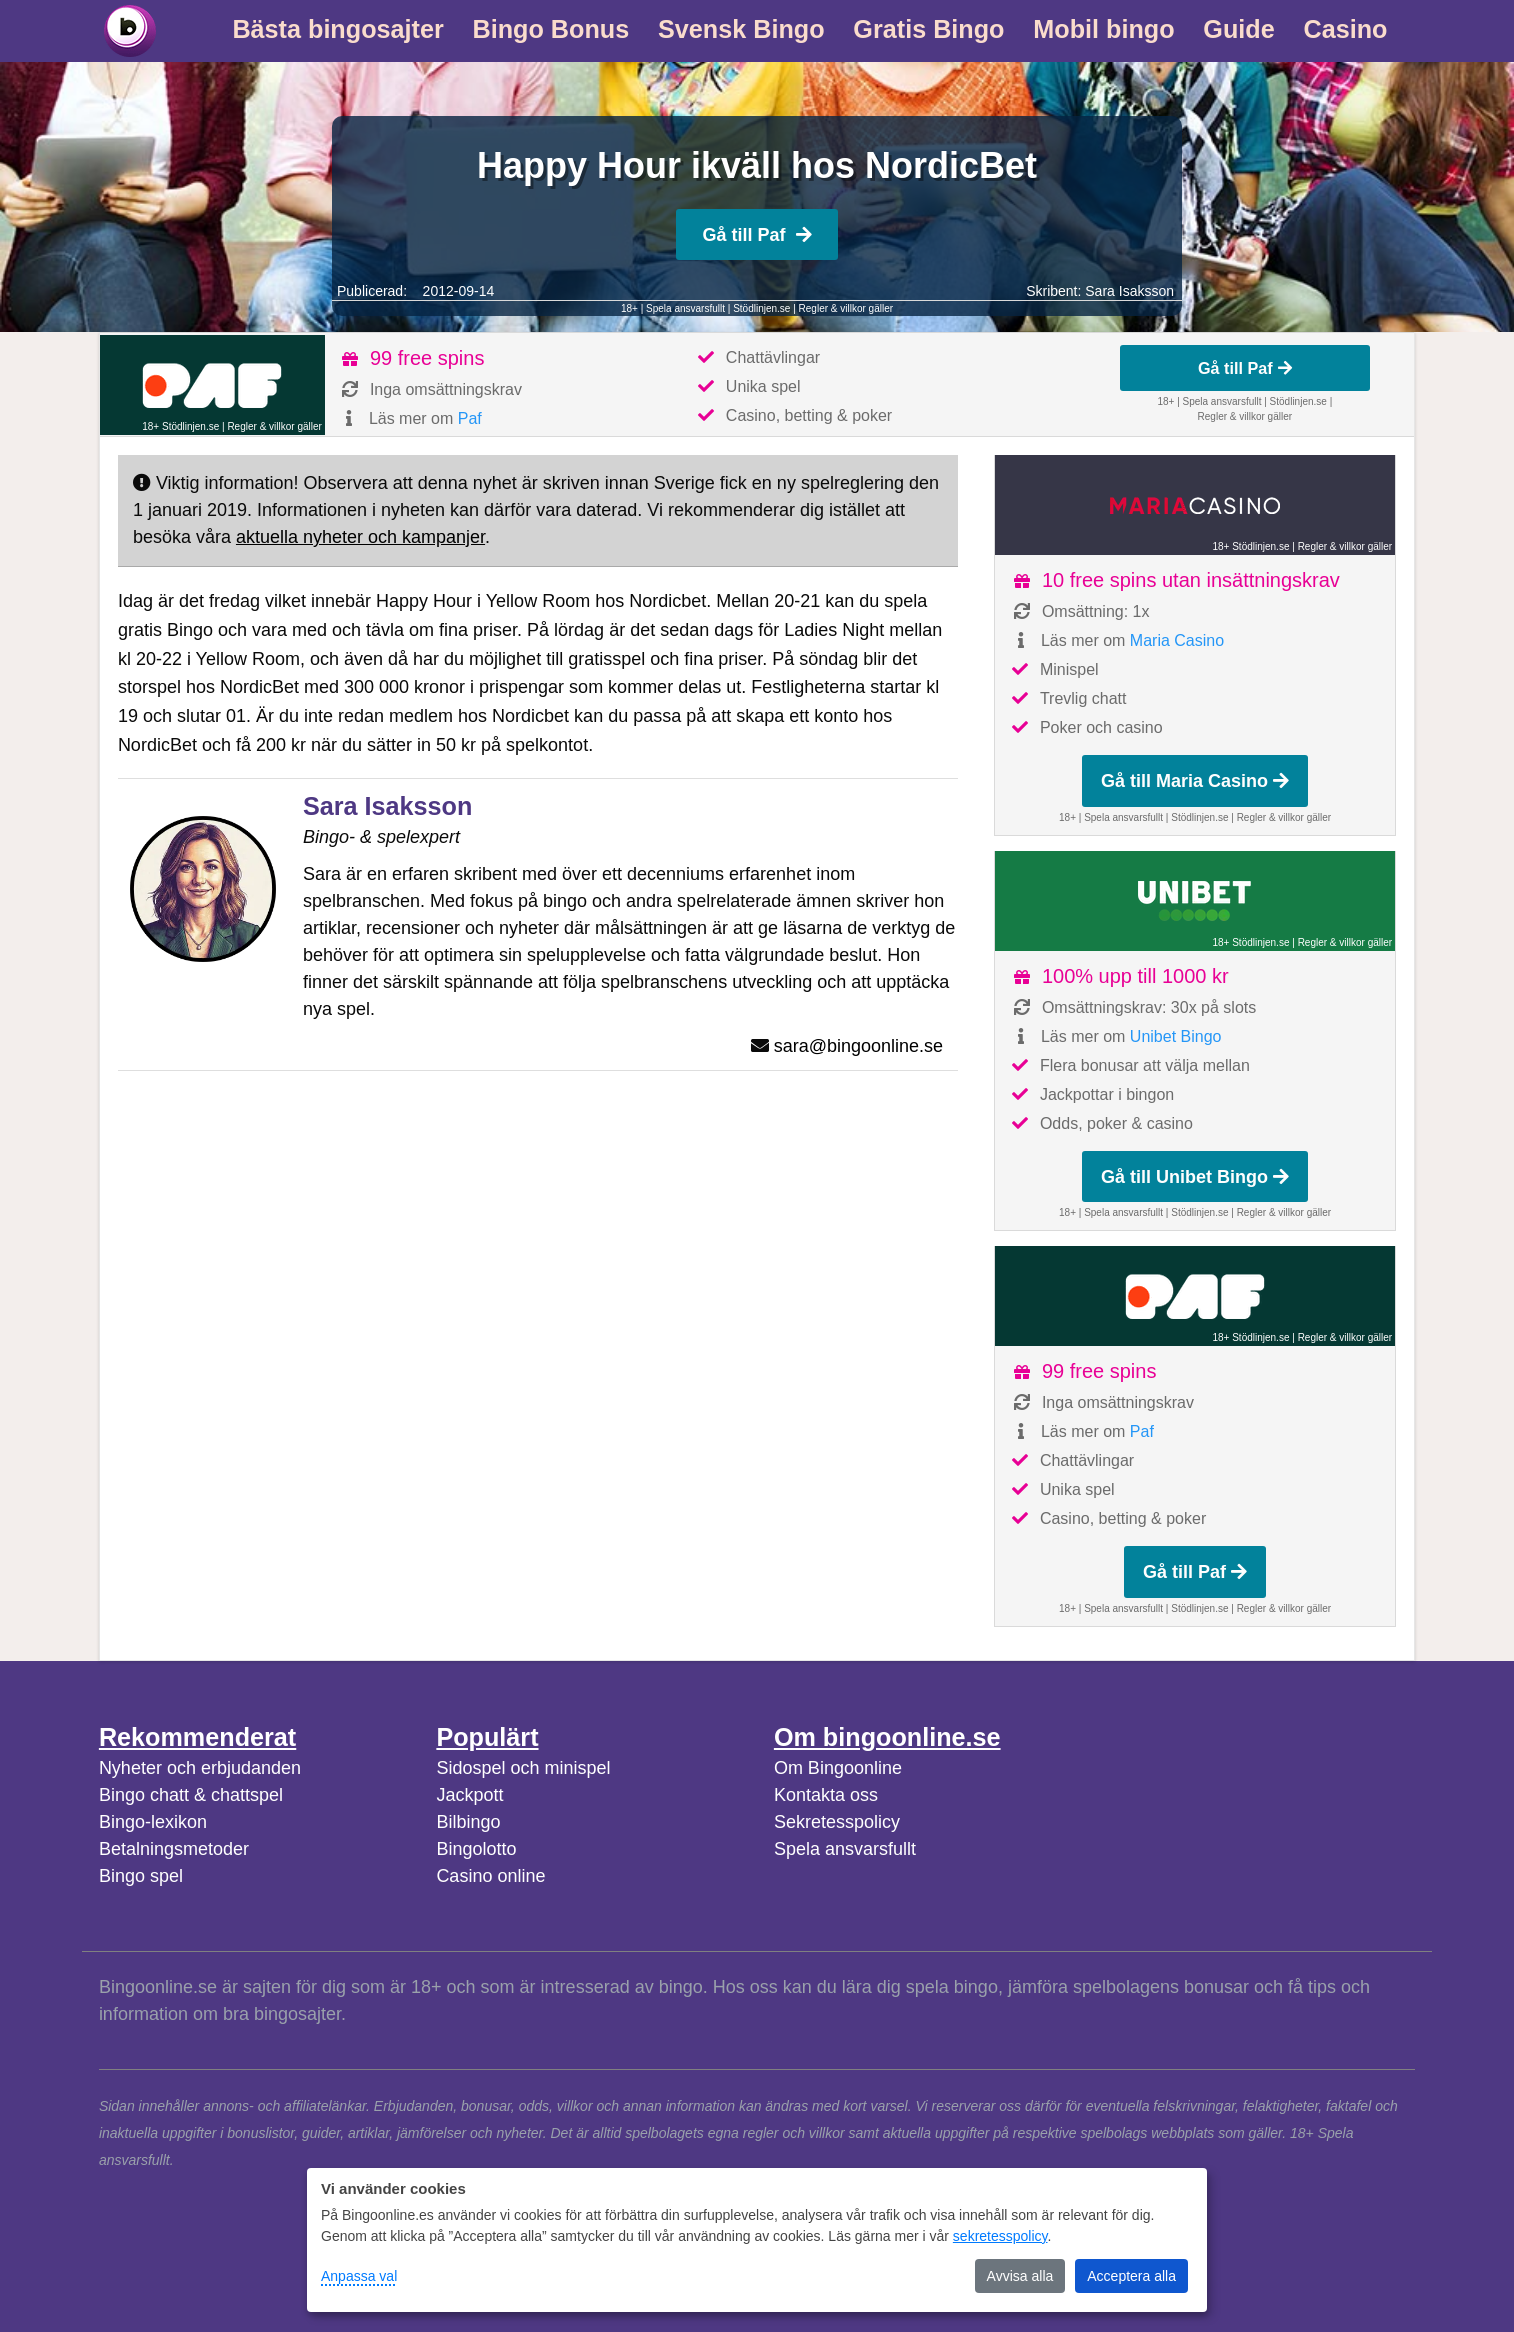 The image size is (1514, 2332). What do you see at coordinates (359, 2276) in the screenshot?
I see `Anpassa val` at bounding box center [359, 2276].